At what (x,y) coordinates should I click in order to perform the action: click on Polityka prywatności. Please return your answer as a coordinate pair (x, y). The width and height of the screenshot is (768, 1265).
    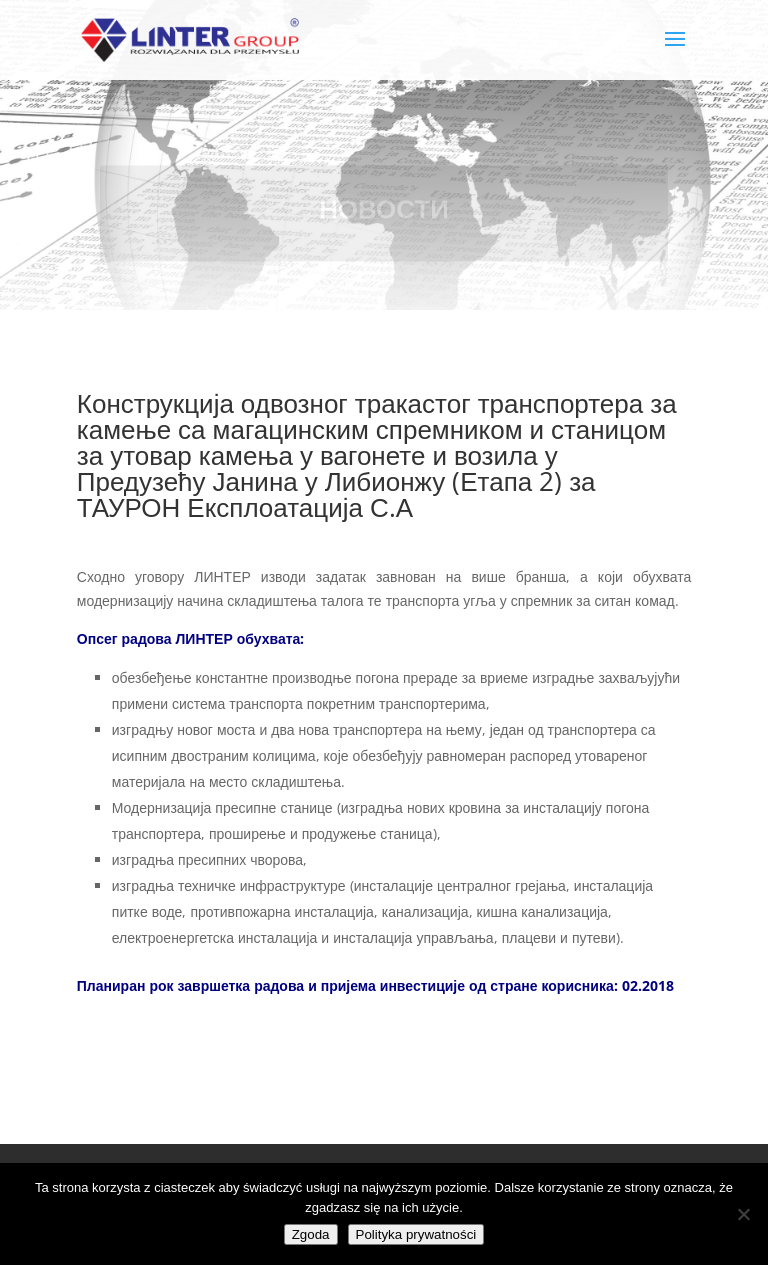
    Looking at the image, I should click on (416, 1234).